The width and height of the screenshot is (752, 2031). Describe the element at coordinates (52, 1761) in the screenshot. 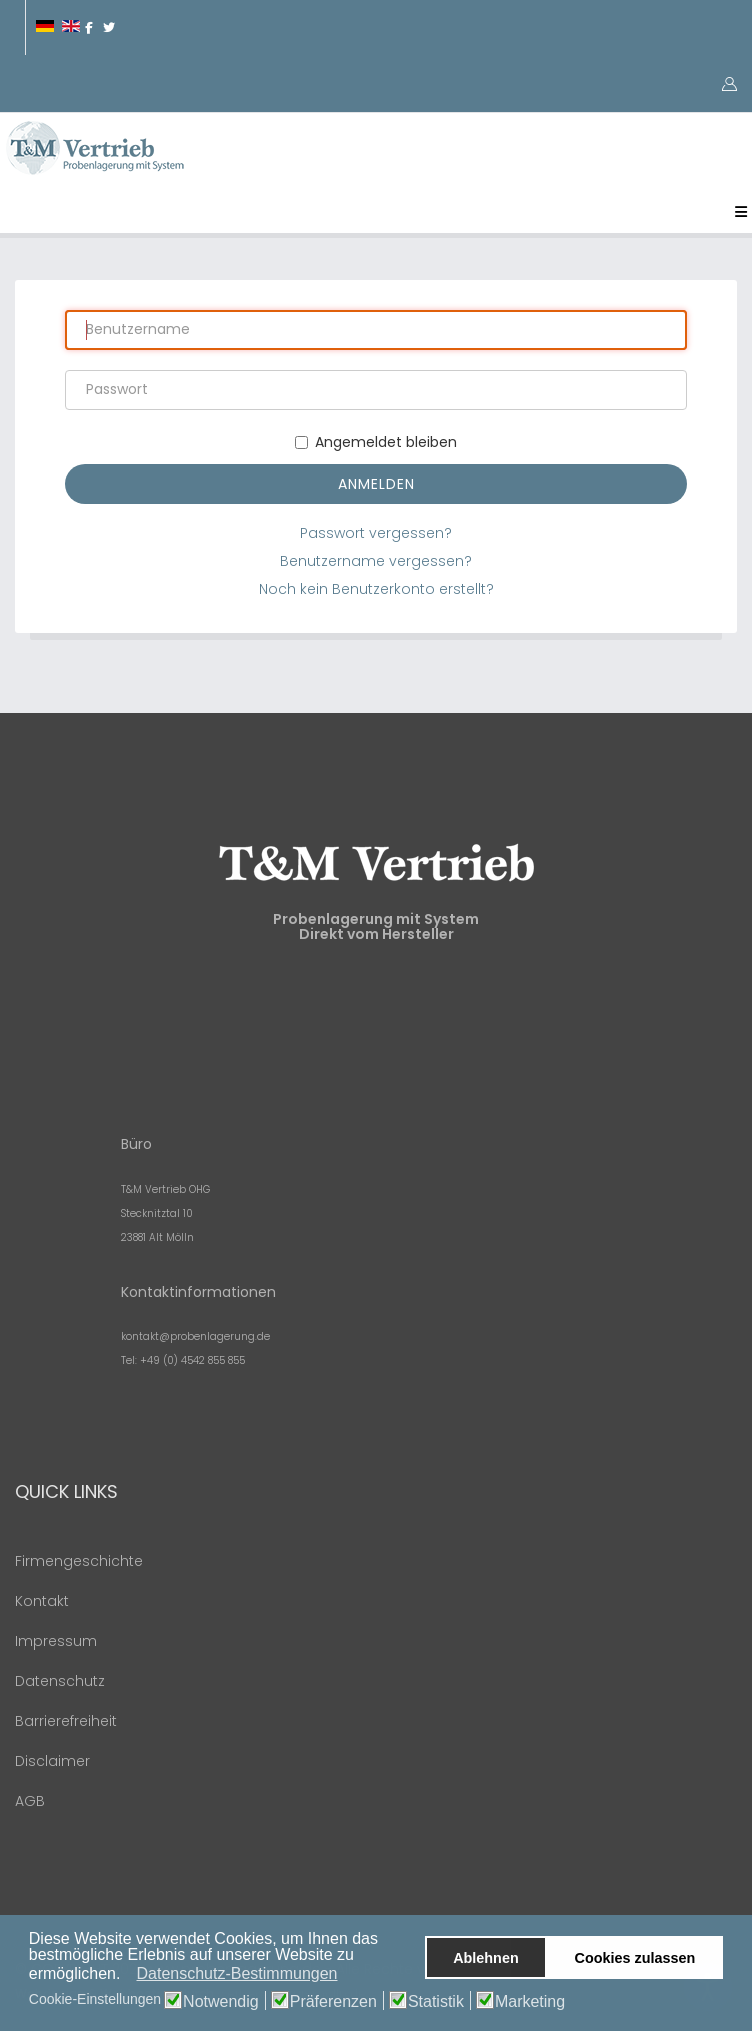

I see `Disclaimer` at that location.